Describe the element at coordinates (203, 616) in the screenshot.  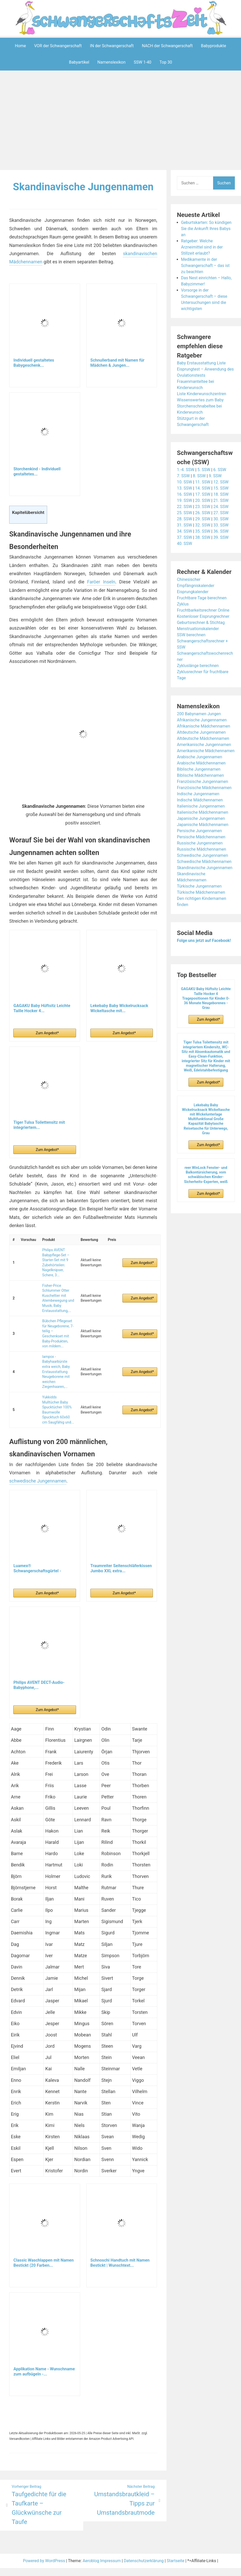
I see `Kostenloser Eisprungrechner` at that location.